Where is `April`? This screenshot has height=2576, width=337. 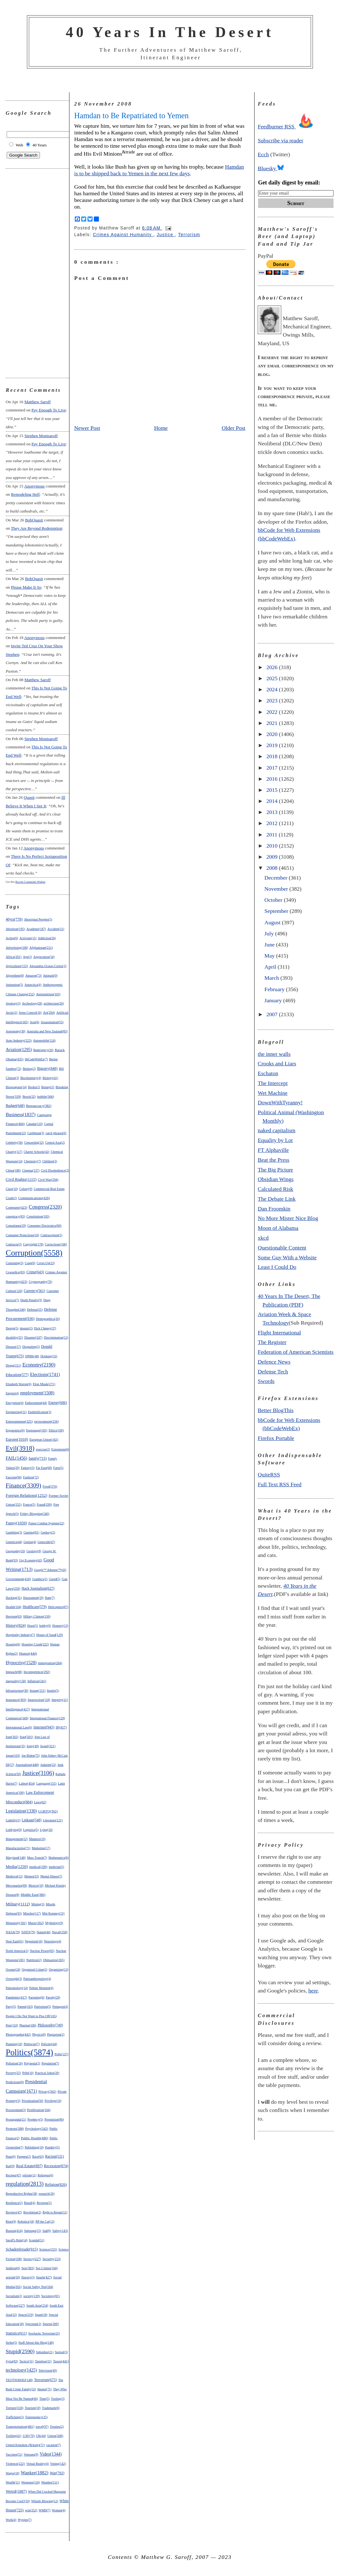
April is located at coordinates (271, 967).